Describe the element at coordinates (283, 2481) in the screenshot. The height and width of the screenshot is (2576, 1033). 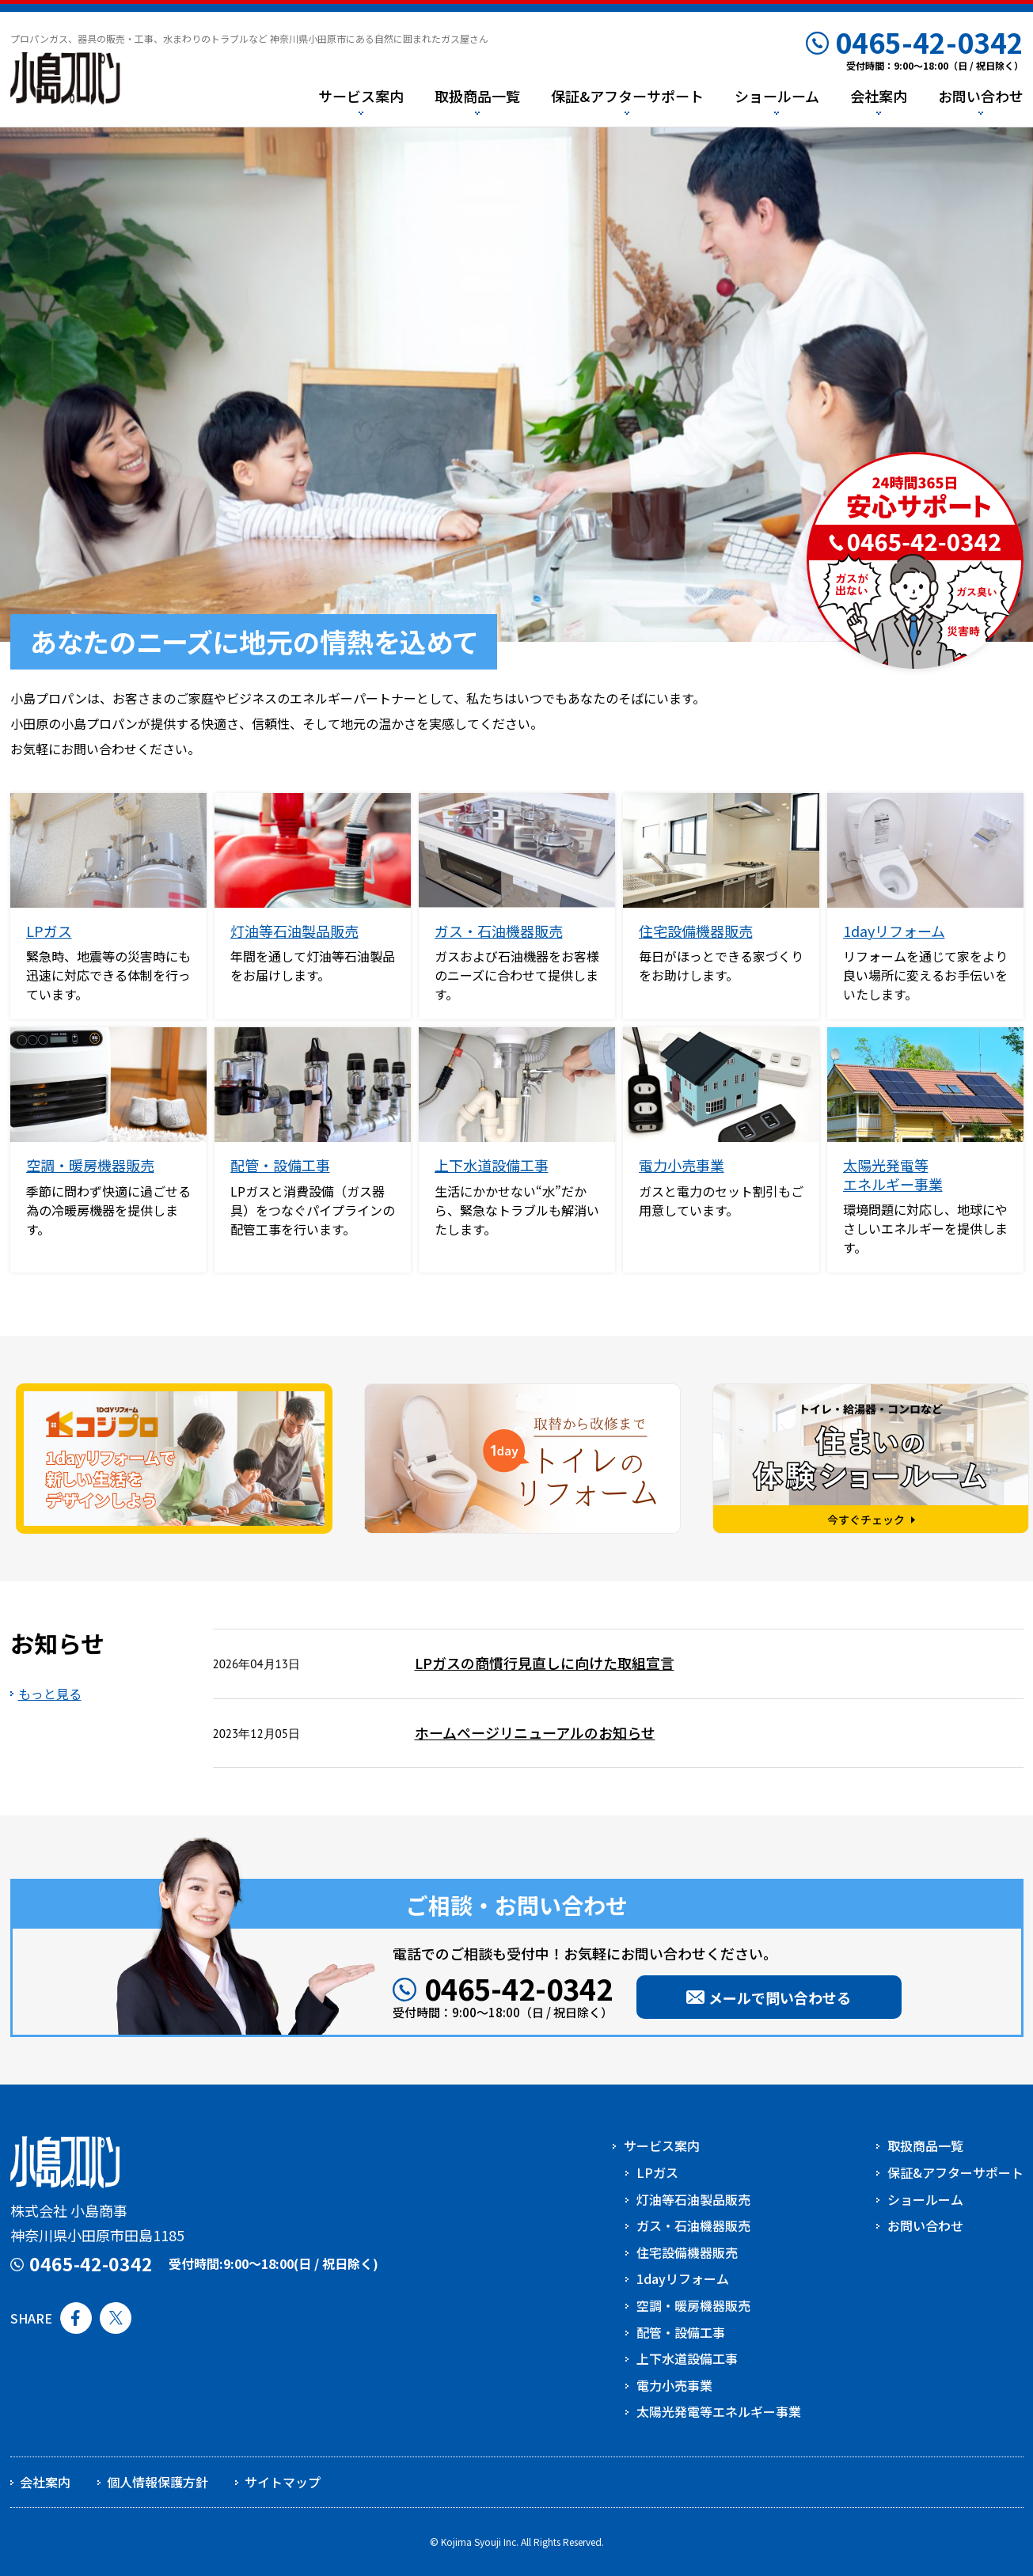
I see `サイトマップ` at that location.